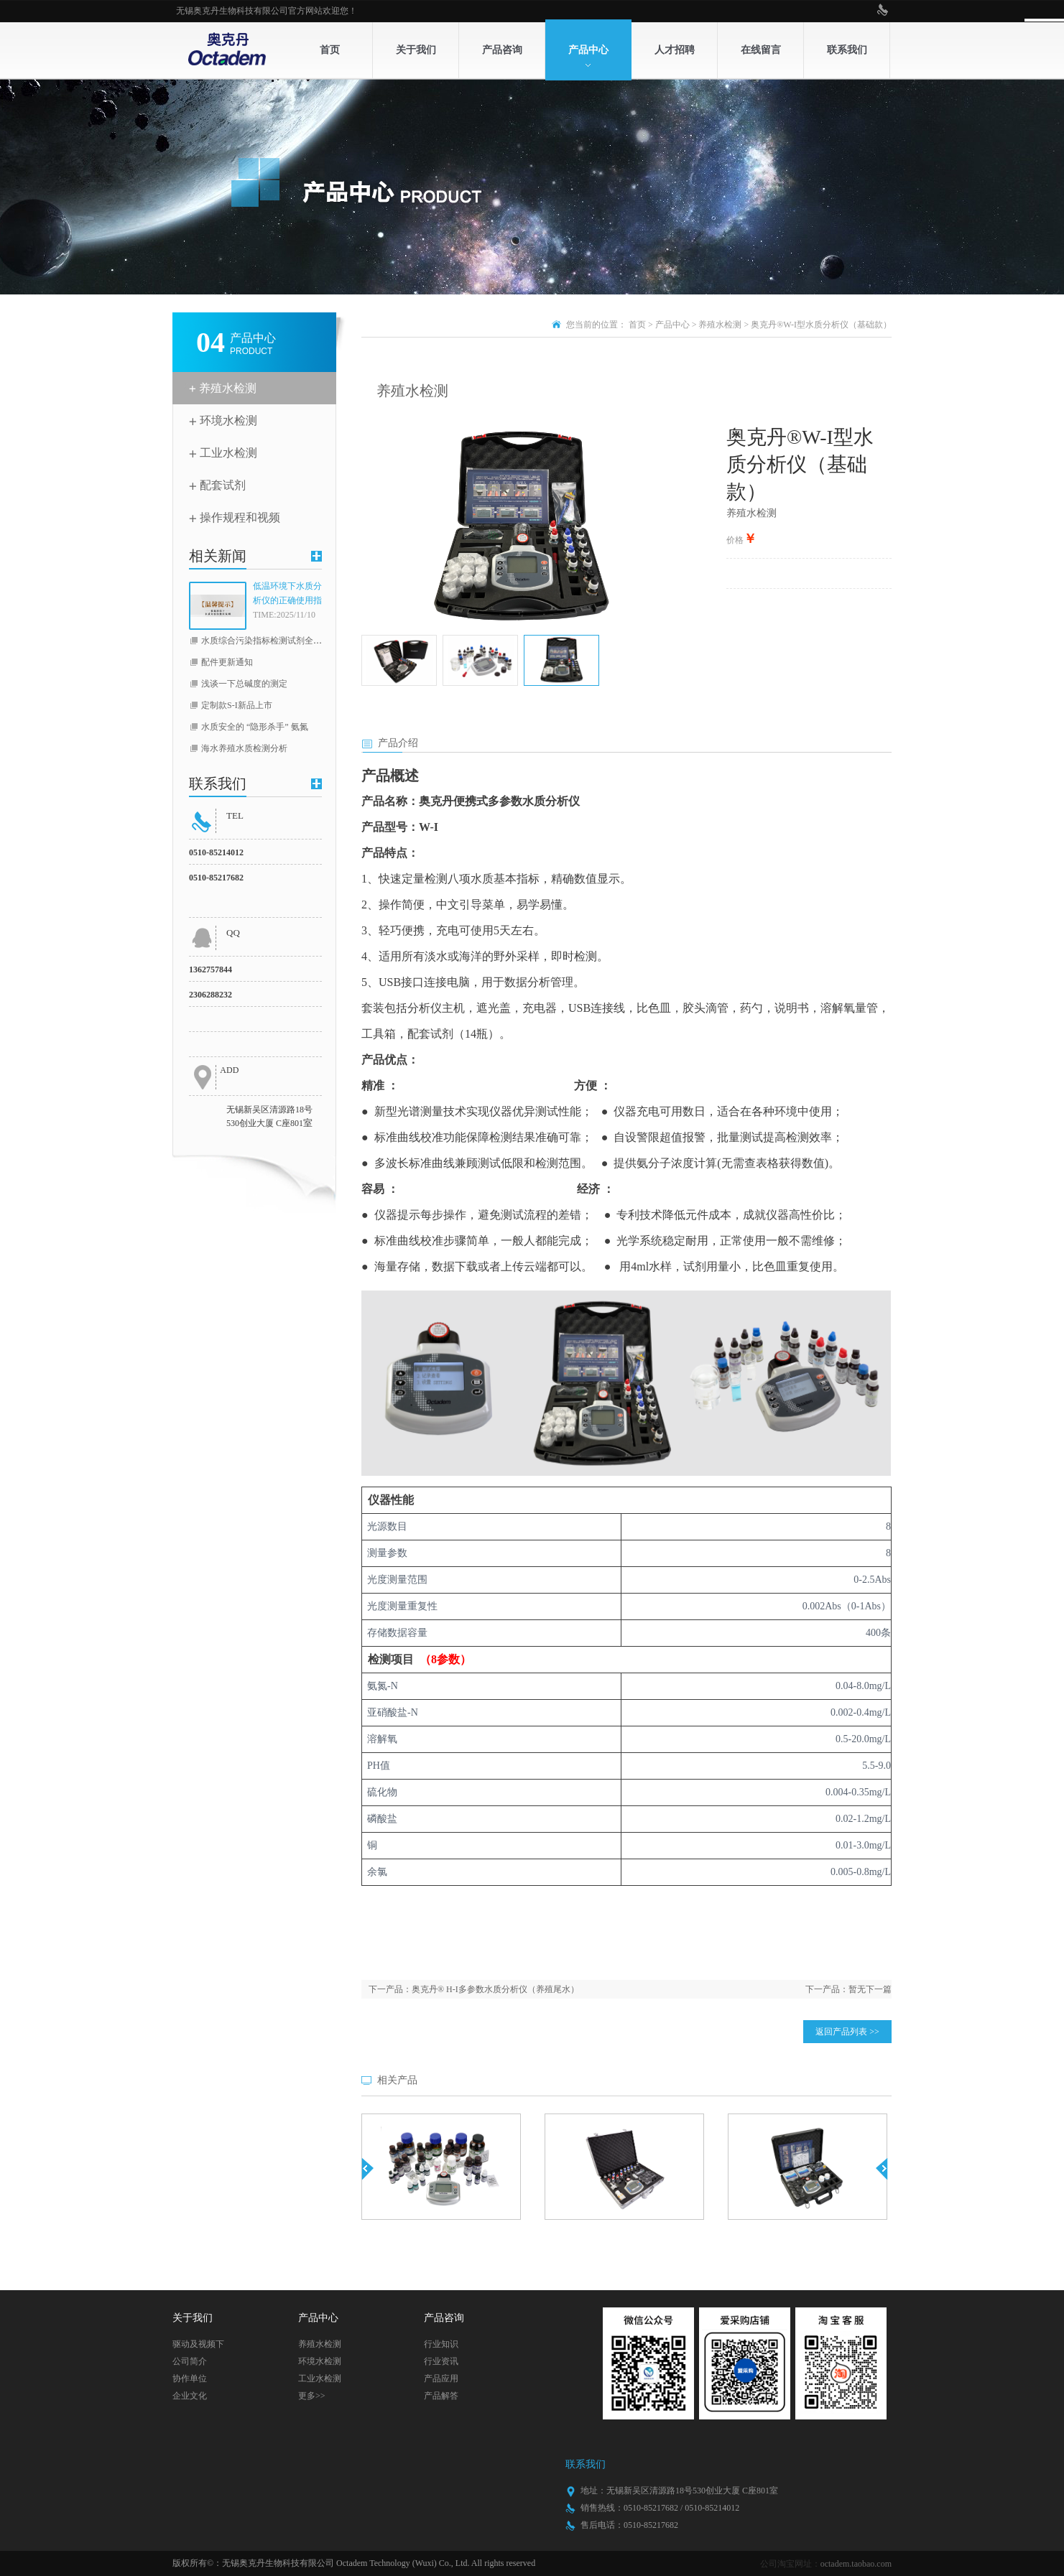  I want to click on 首页, so click(330, 50).